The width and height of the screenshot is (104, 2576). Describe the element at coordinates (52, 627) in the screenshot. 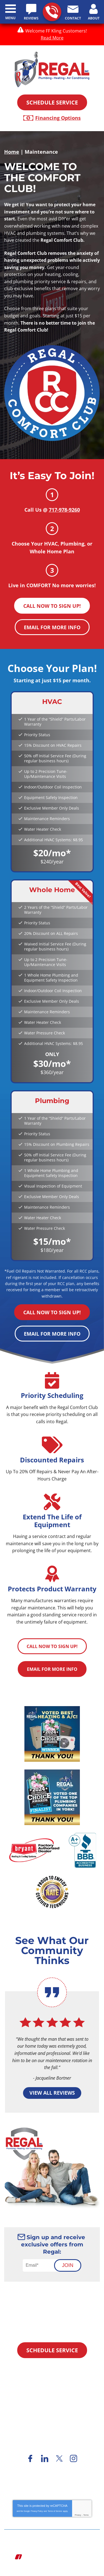

I see `Email For More Info` at that location.